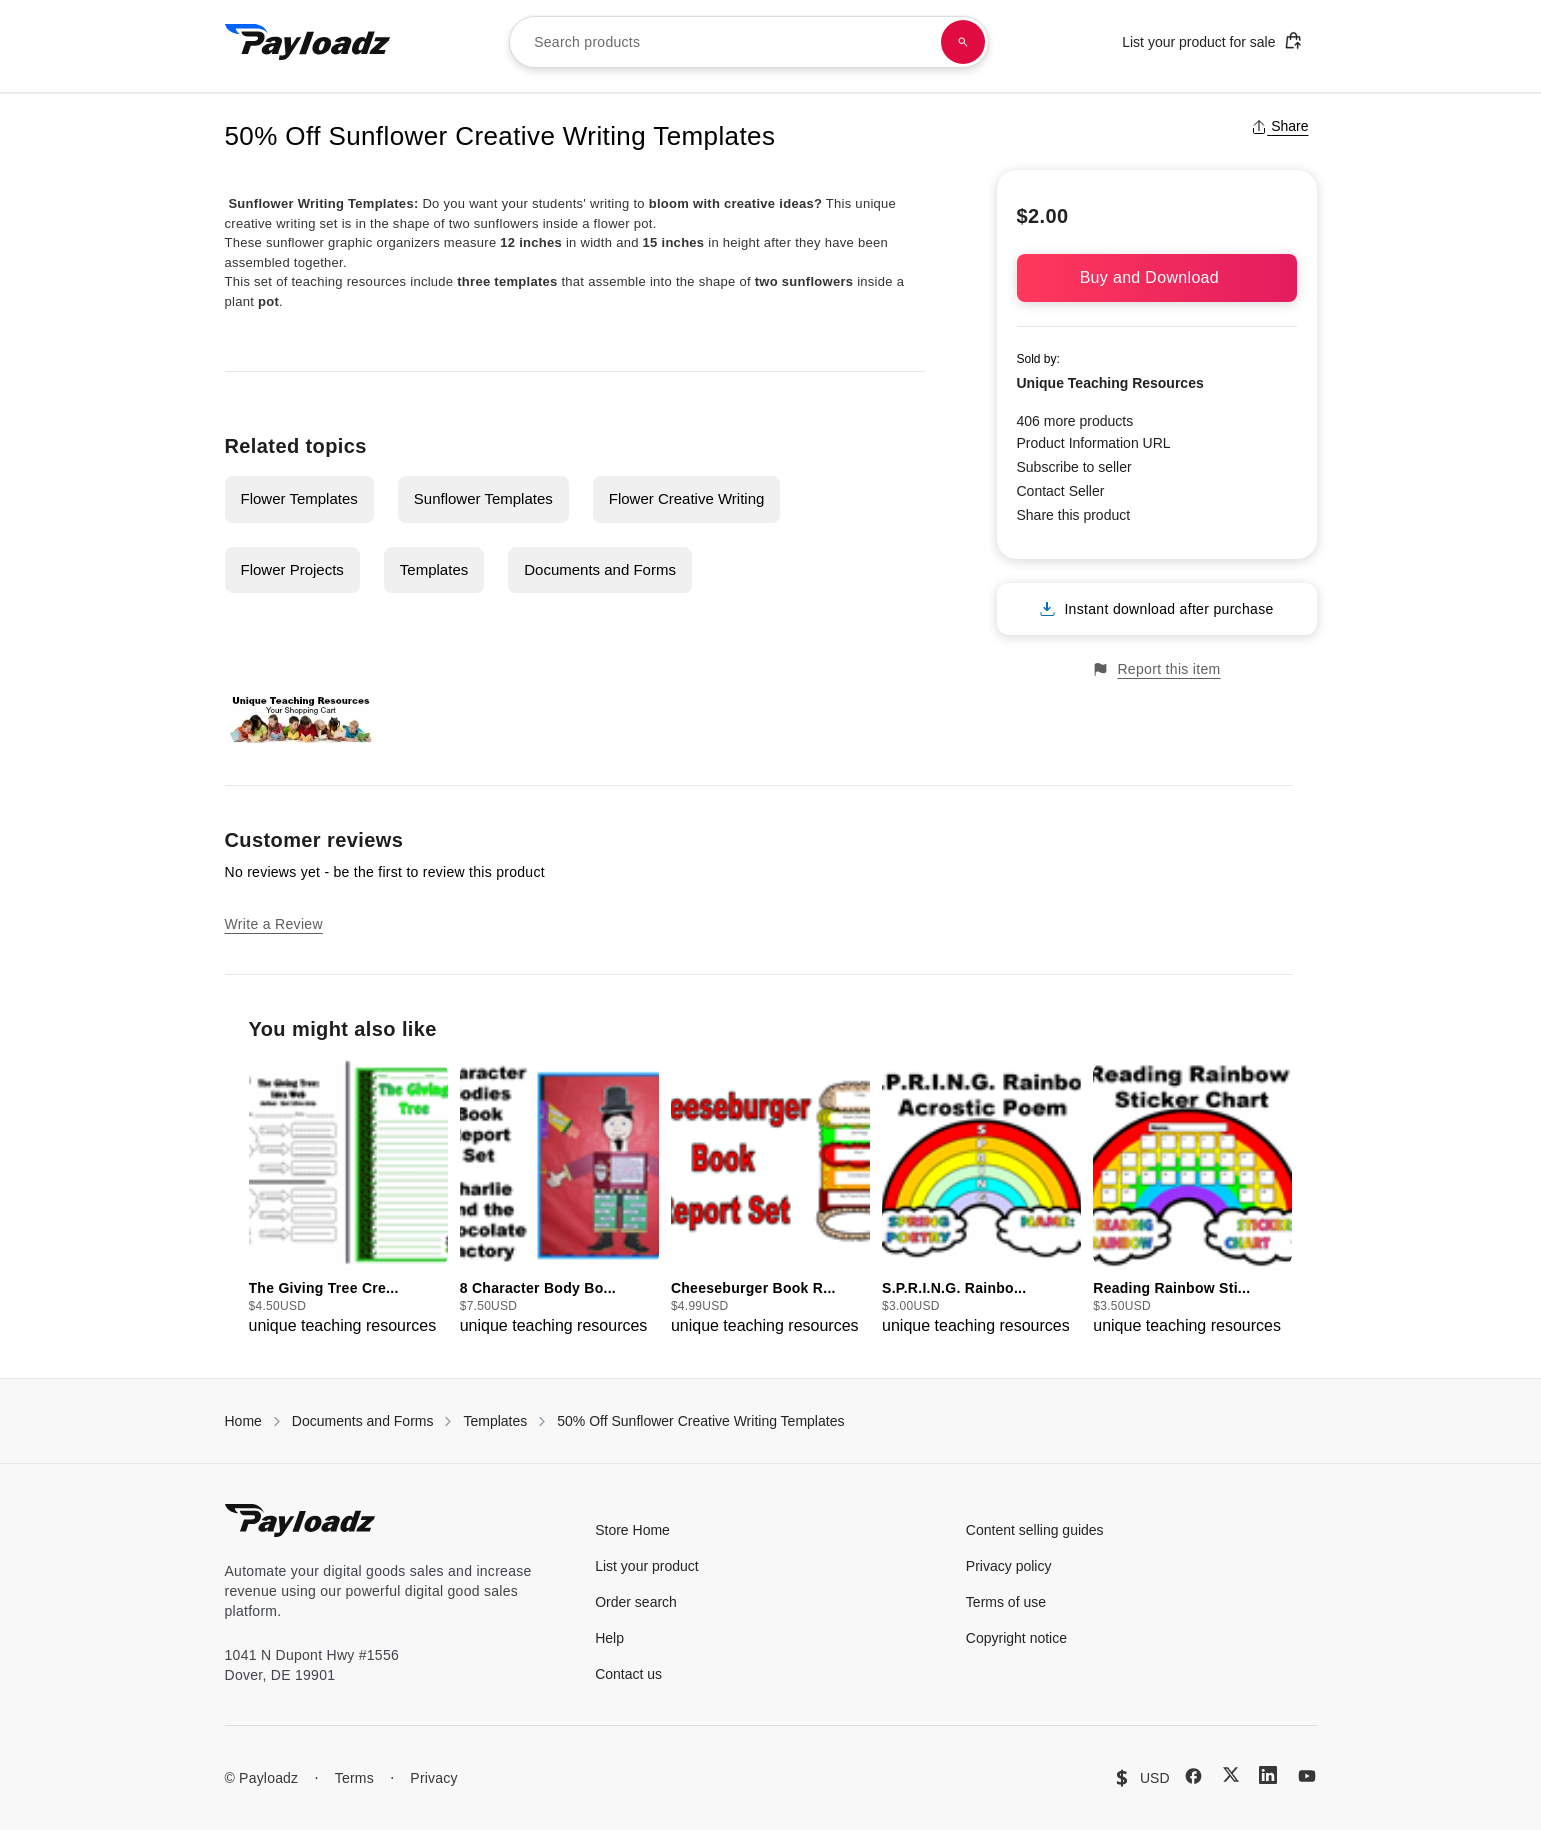 The width and height of the screenshot is (1541, 1830). Describe the element at coordinates (1268, 1775) in the screenshot. I see `[LinkedIn]` at that location.